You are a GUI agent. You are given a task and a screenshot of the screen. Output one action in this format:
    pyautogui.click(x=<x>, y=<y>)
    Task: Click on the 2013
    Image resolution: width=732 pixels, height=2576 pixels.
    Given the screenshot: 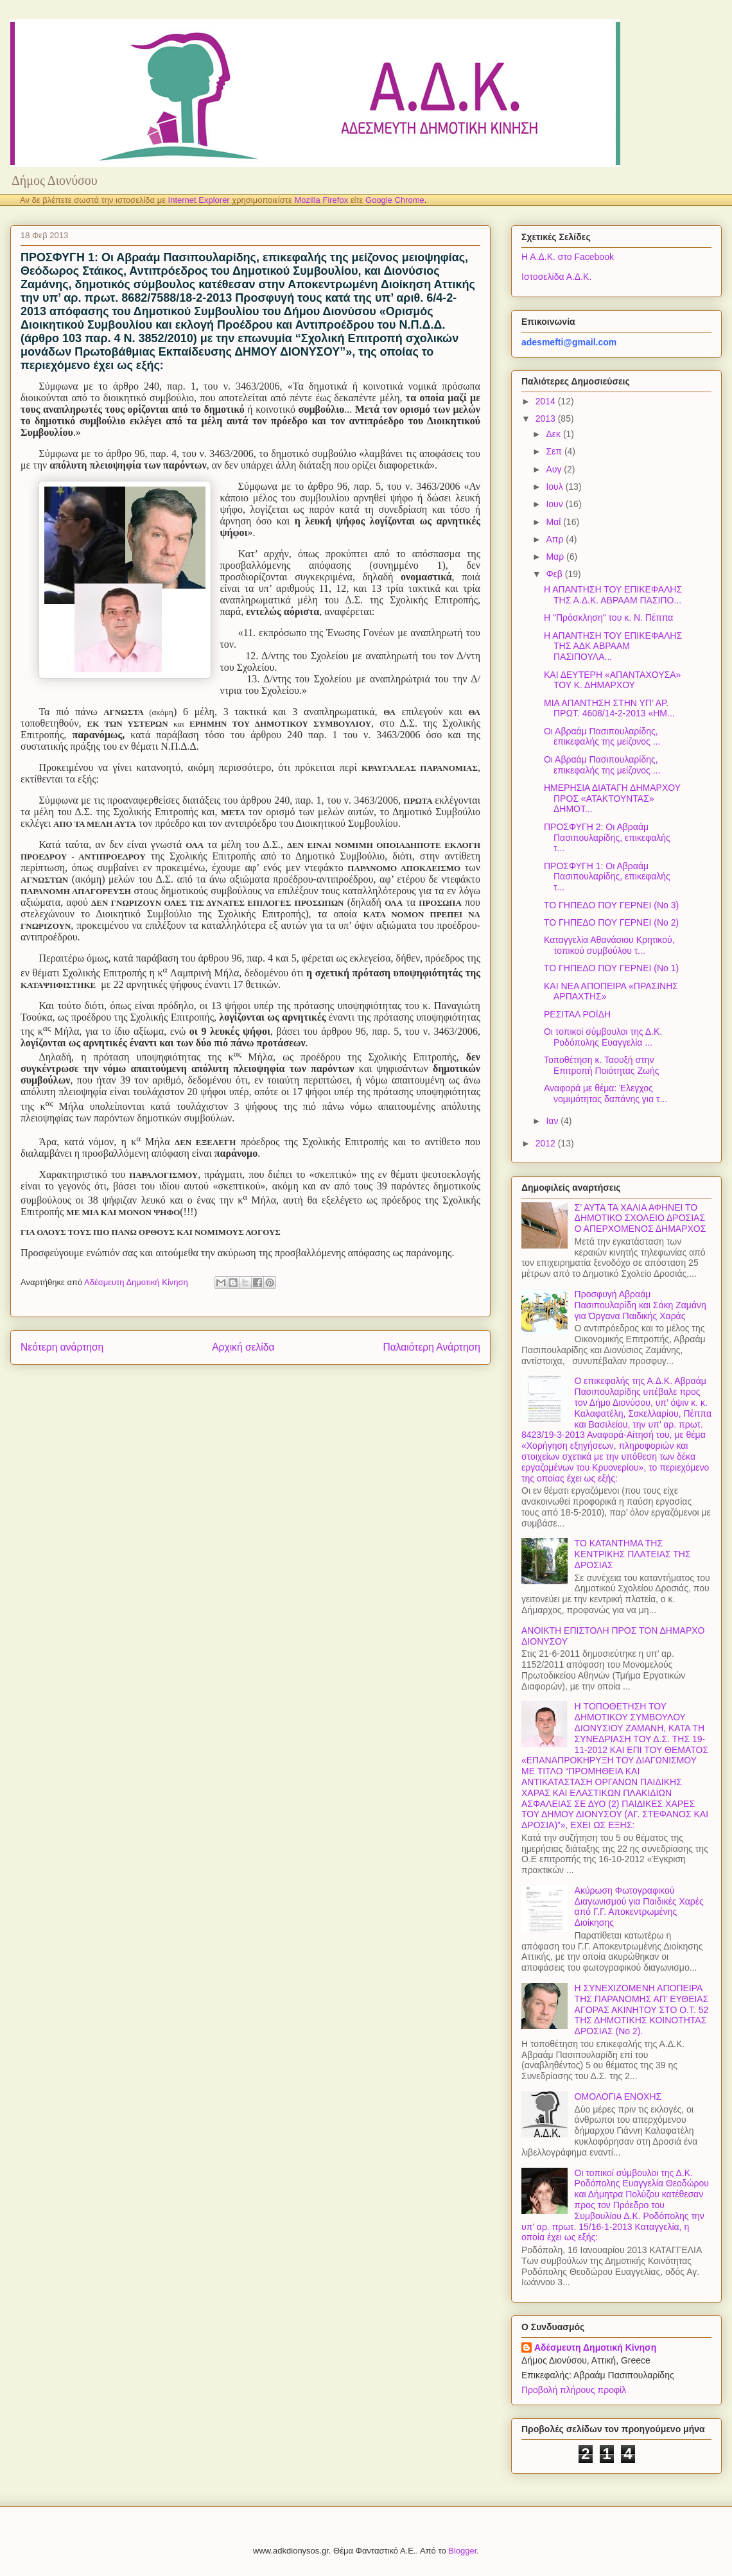 What is the action you would take?
    pyautogui.click(x=547, y=418)
    